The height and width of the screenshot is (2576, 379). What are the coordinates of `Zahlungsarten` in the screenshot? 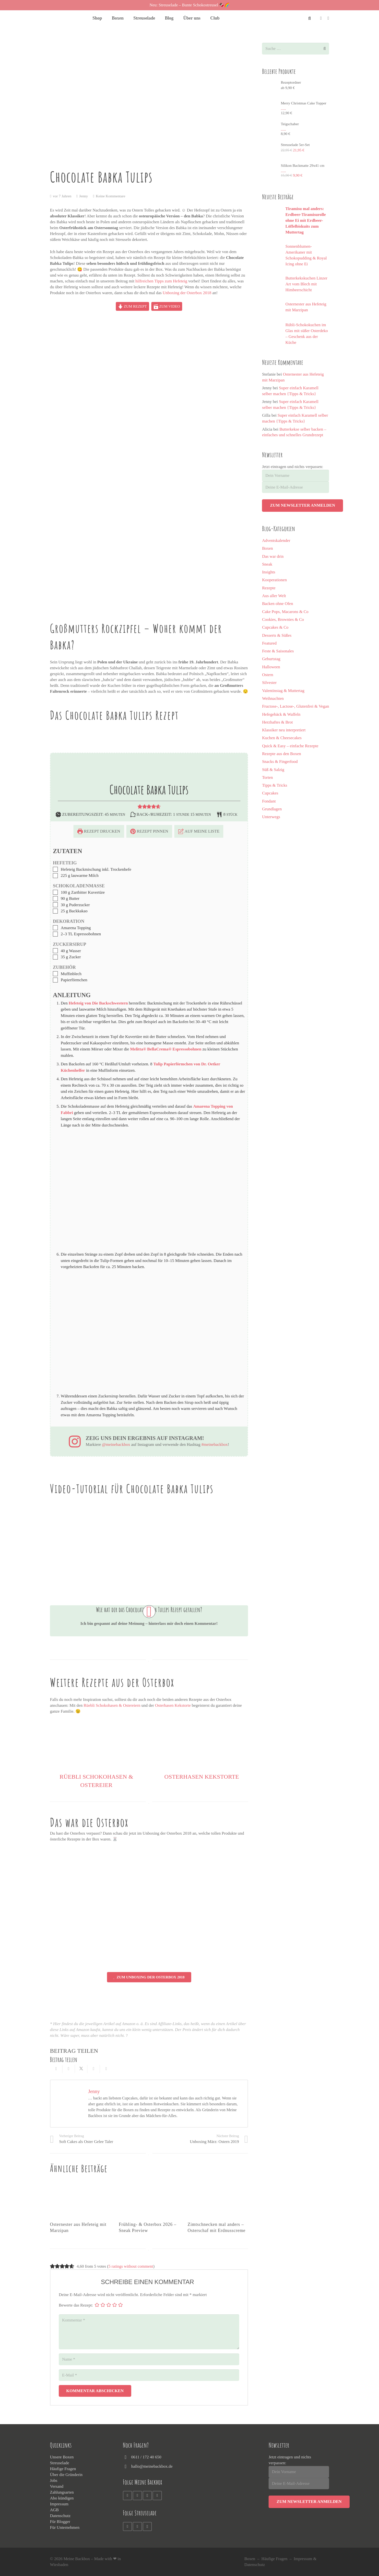 It's located at (62, 2492).